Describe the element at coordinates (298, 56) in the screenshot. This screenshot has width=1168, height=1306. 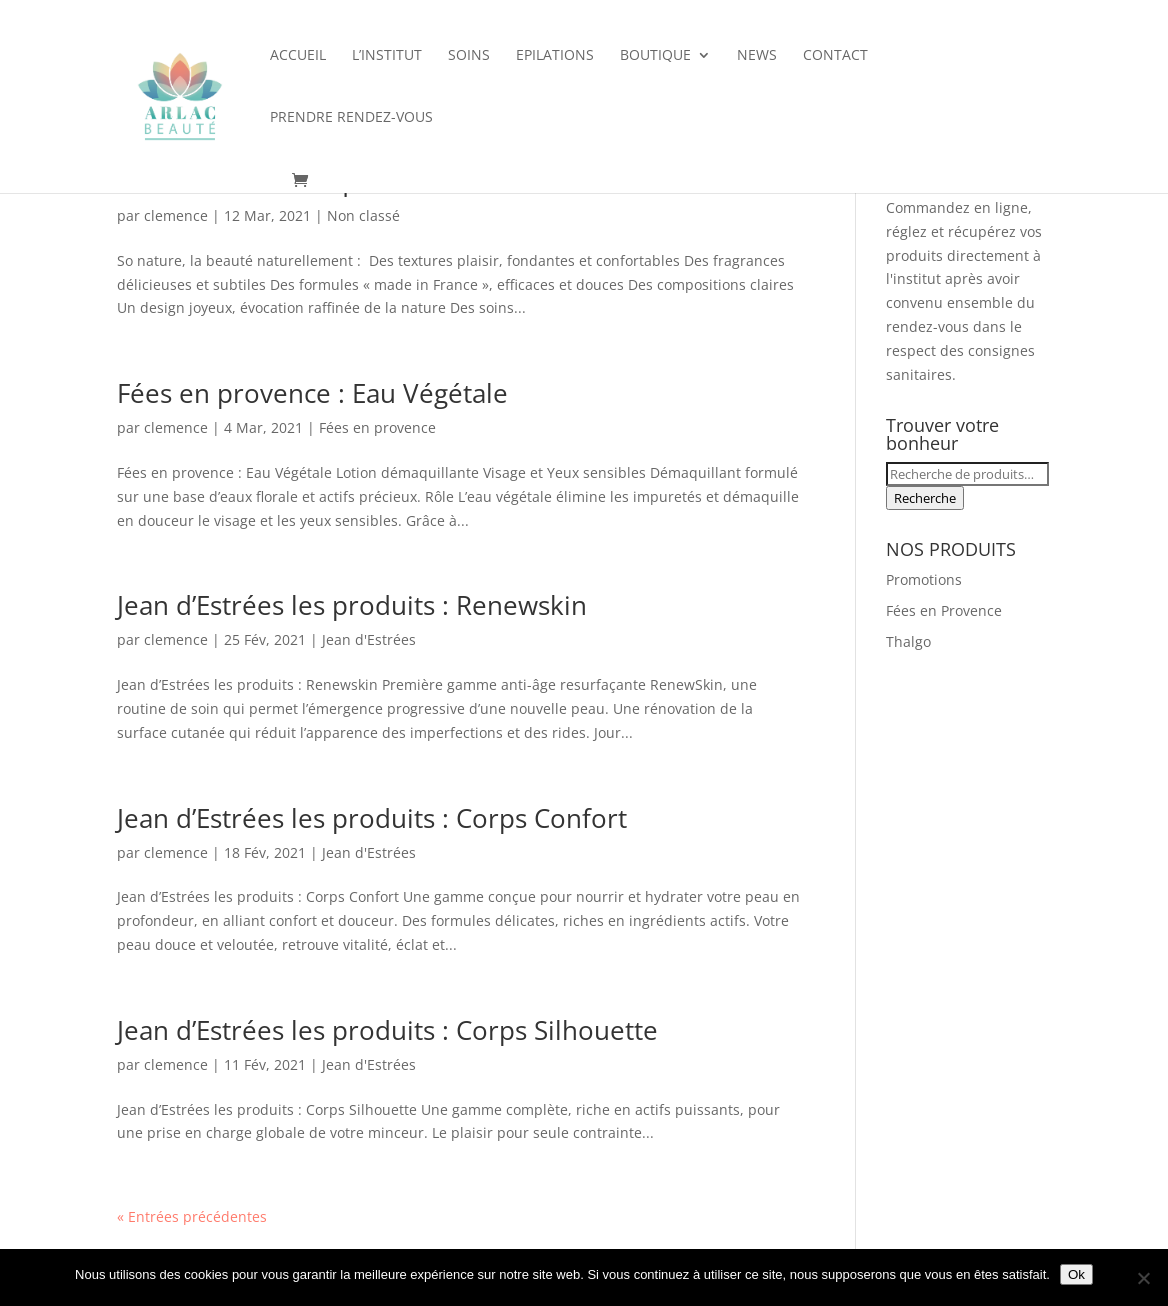
I see `Accueil` at that location.